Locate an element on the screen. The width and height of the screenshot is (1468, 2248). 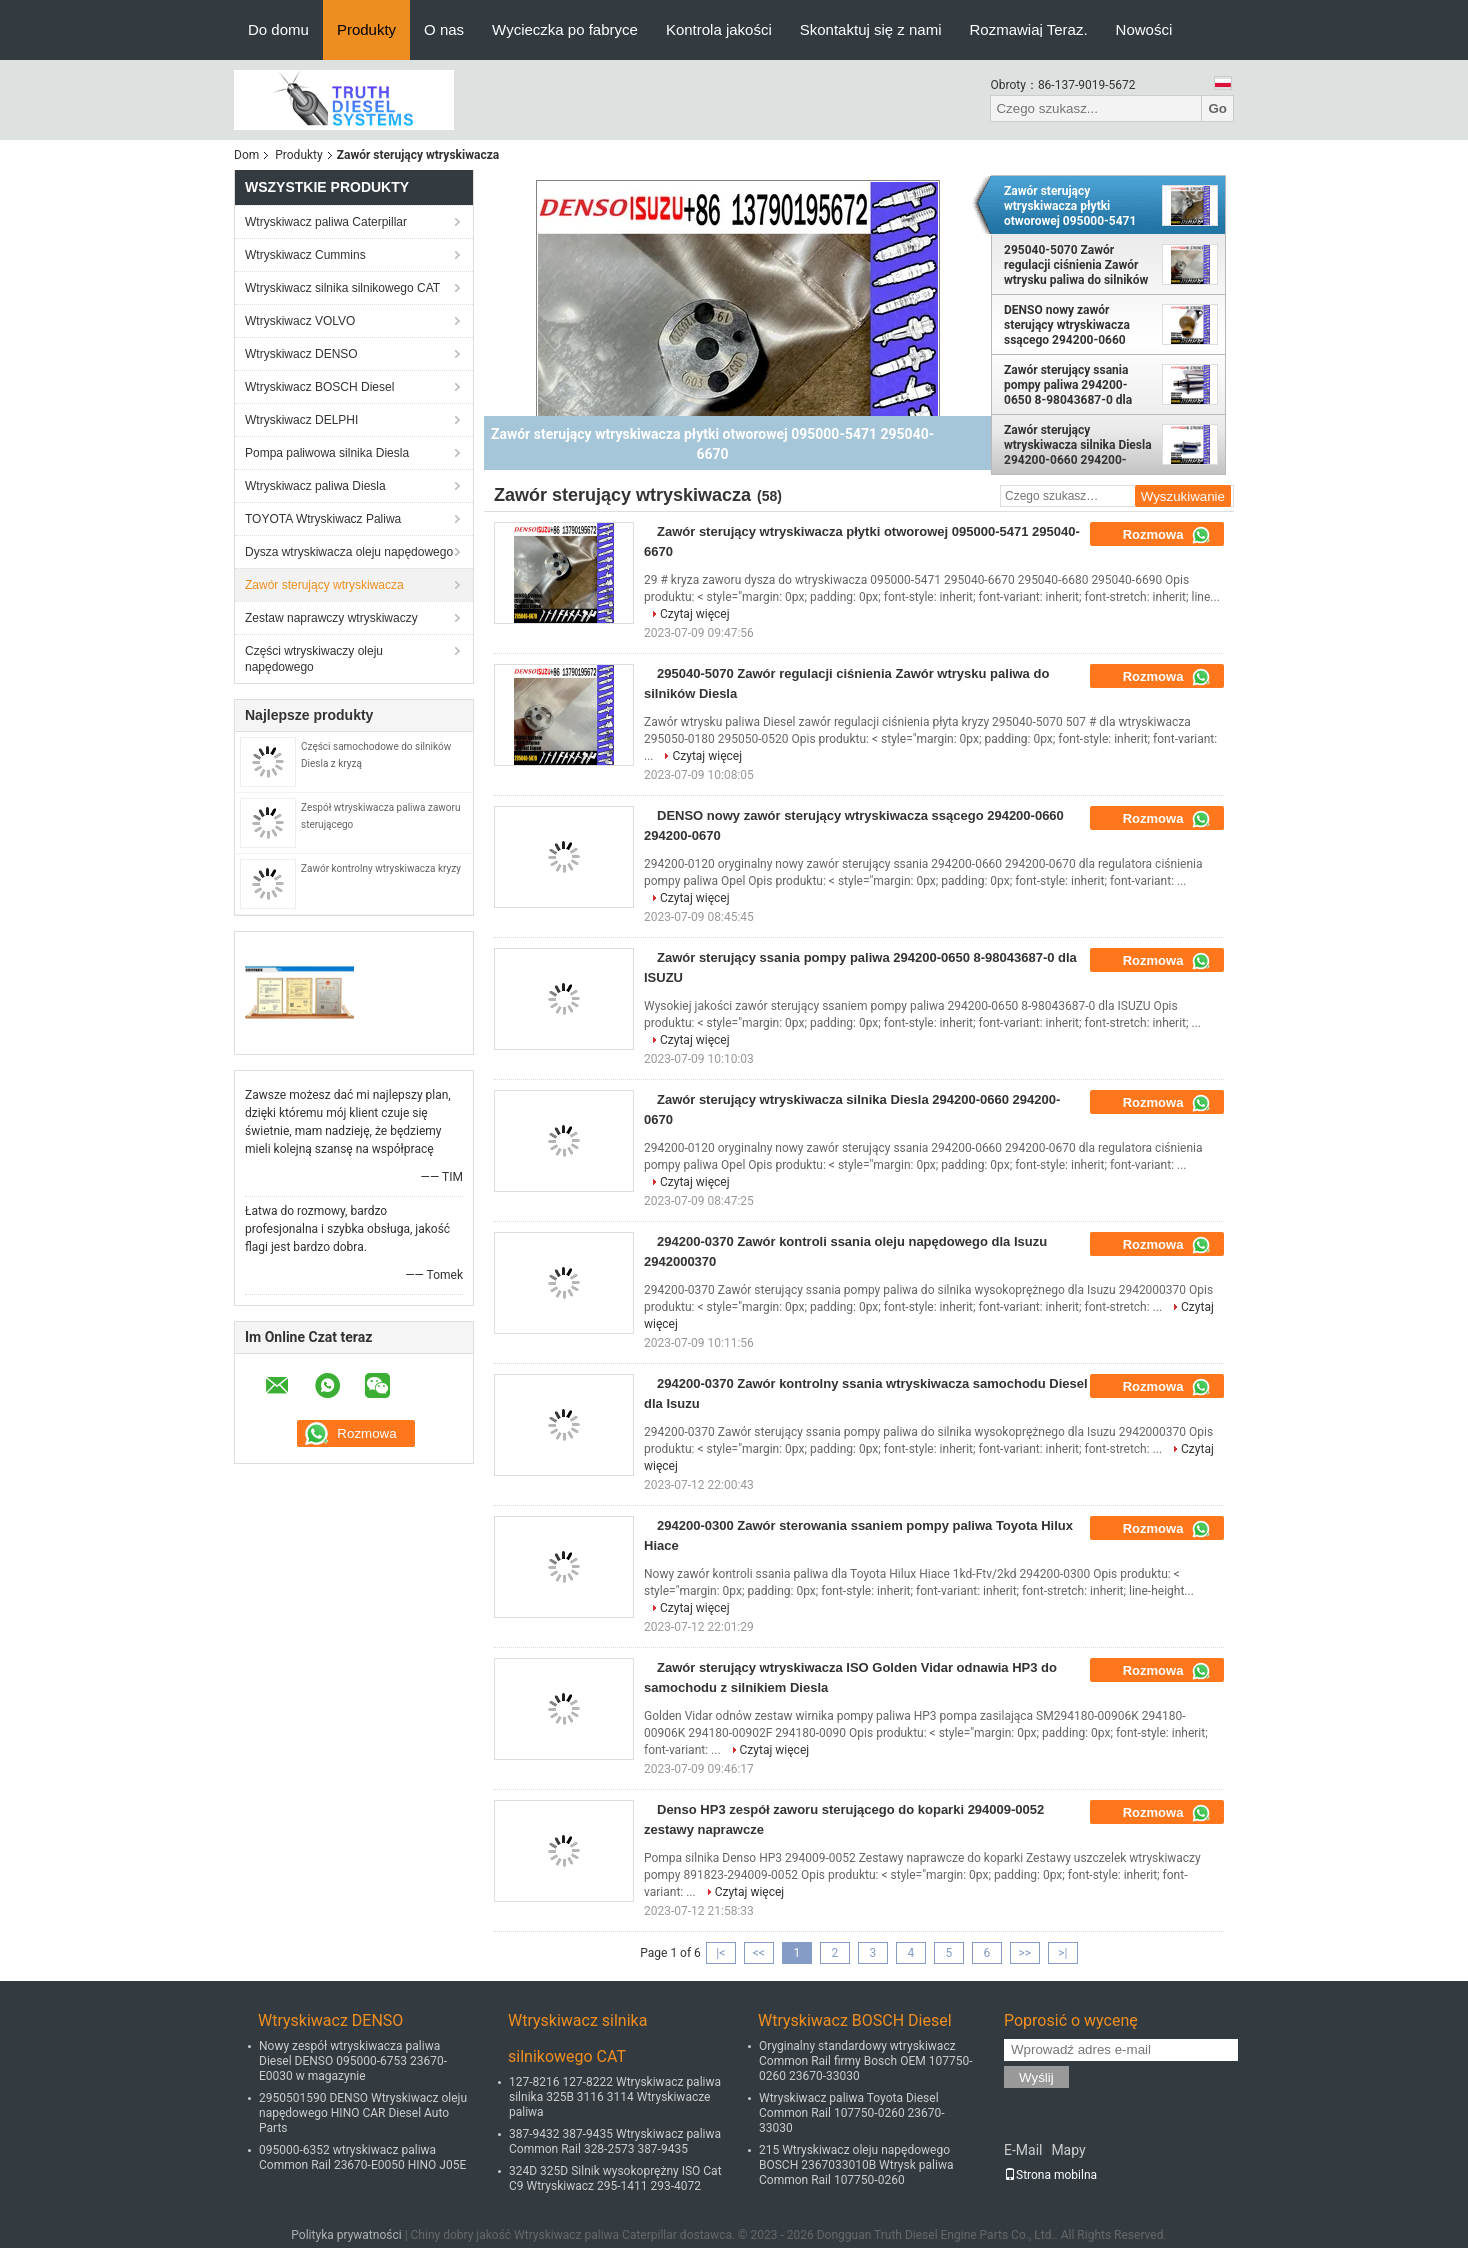
>> is located at coordinates (1024, 1953).